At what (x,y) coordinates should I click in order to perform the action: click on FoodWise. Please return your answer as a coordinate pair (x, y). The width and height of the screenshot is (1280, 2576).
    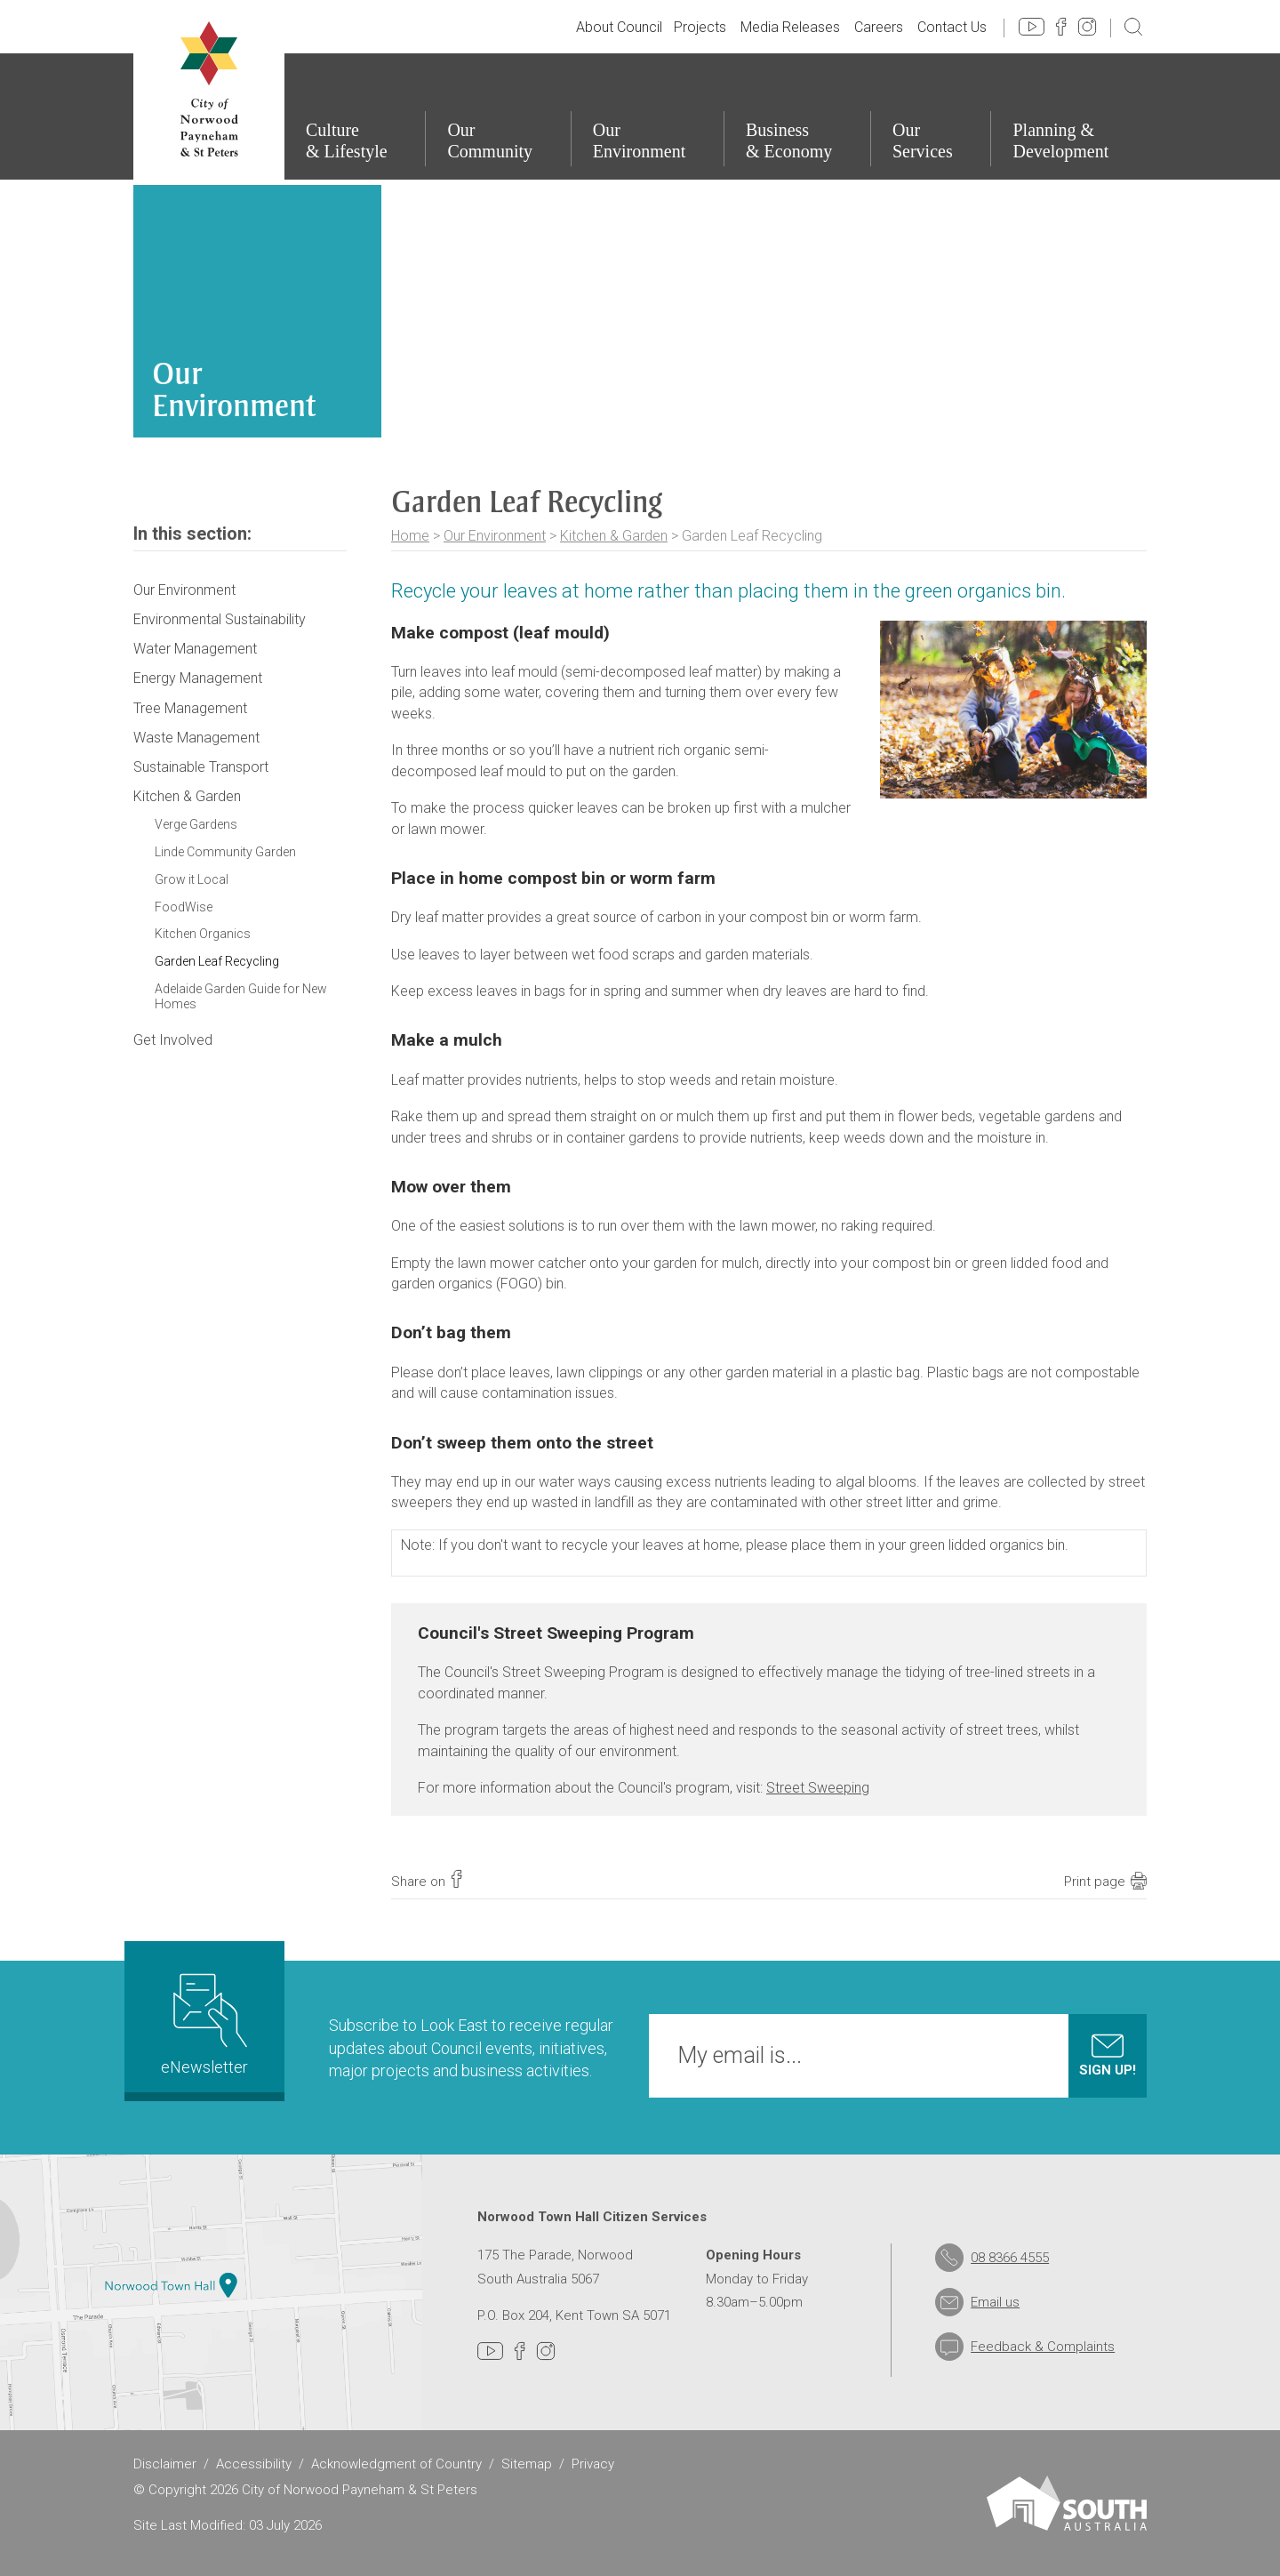
    Looking at the image, I should click on (183, 907).